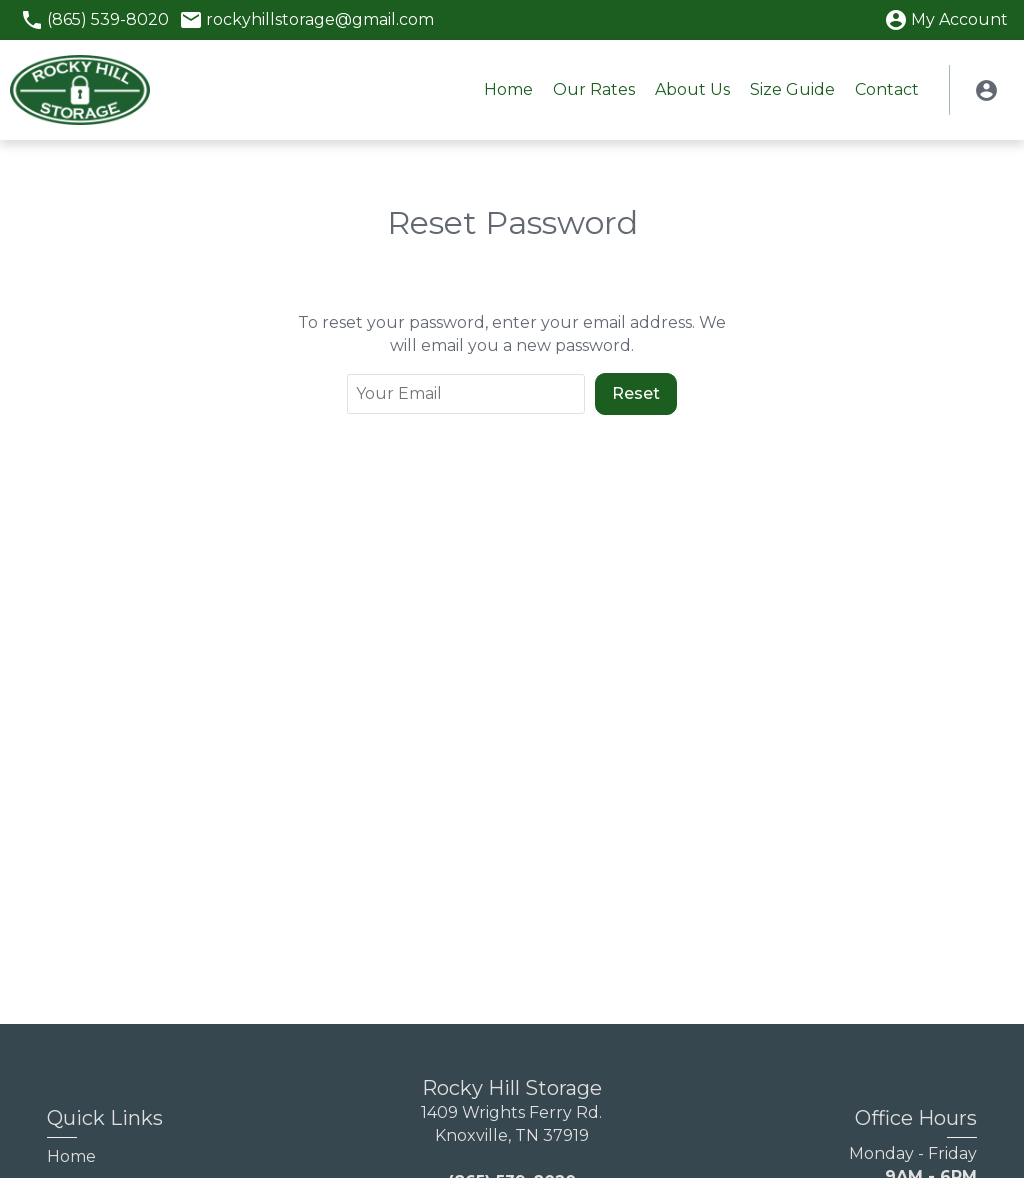 The image size is (1024, 1178). I want to click on Home, so click(508, 89).